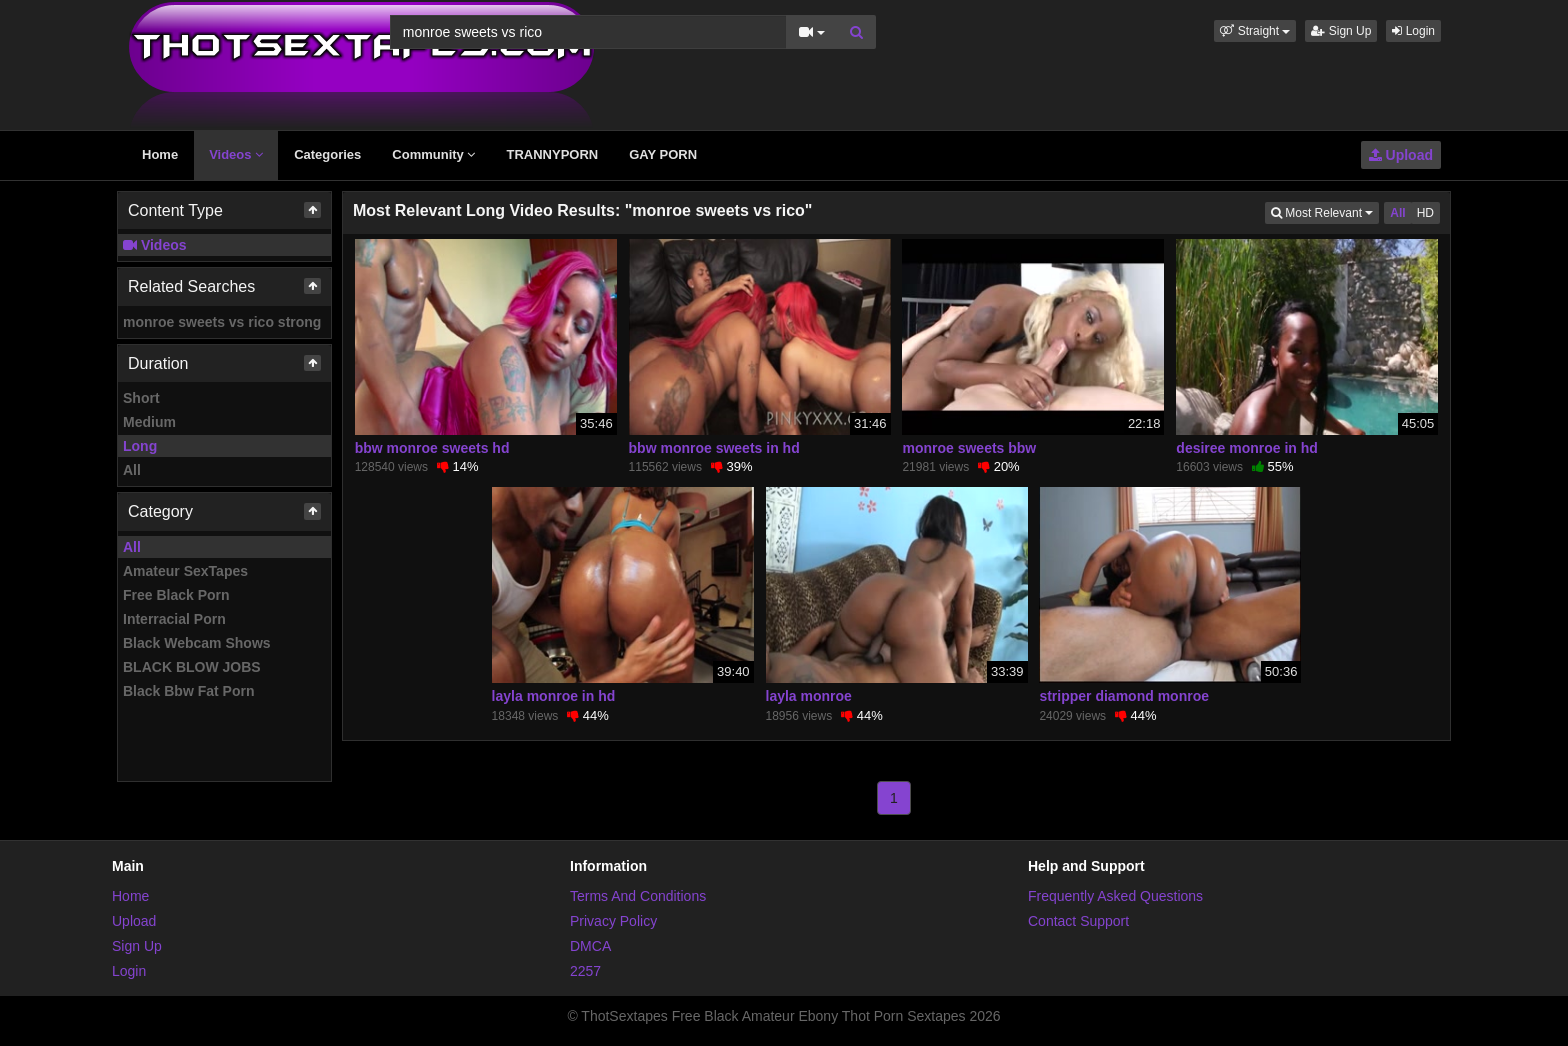 The height and width of the screenshot is (1046, 1568). Describe the element at coordinates (432, 448) in the screenshot. I see `bbw monroe sweets hd` at that location.